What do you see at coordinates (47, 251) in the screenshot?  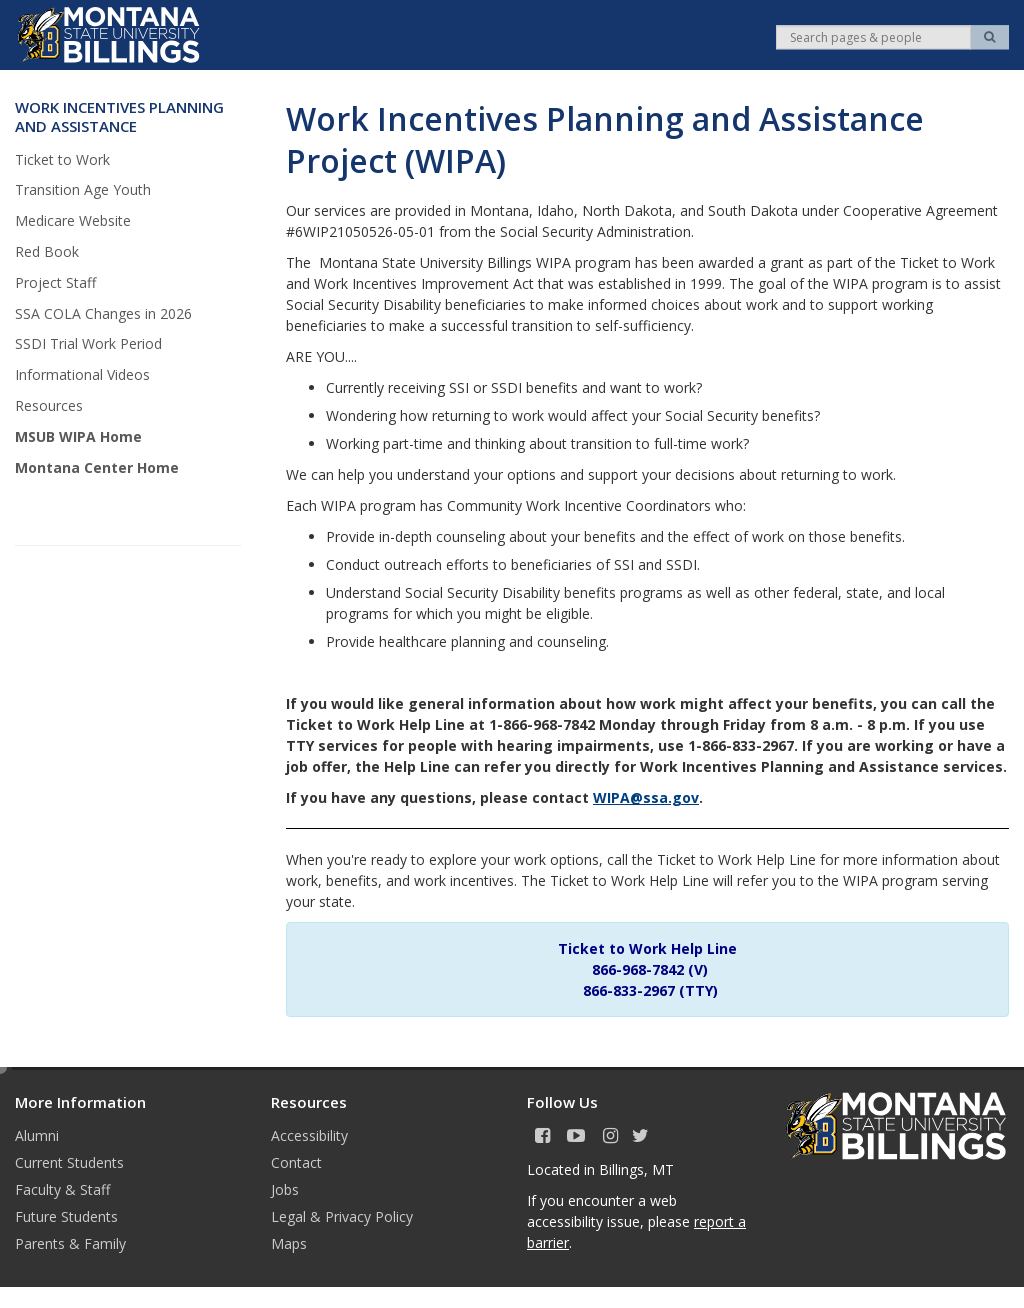 I see `Red Book` at bounding box center [47, 251].